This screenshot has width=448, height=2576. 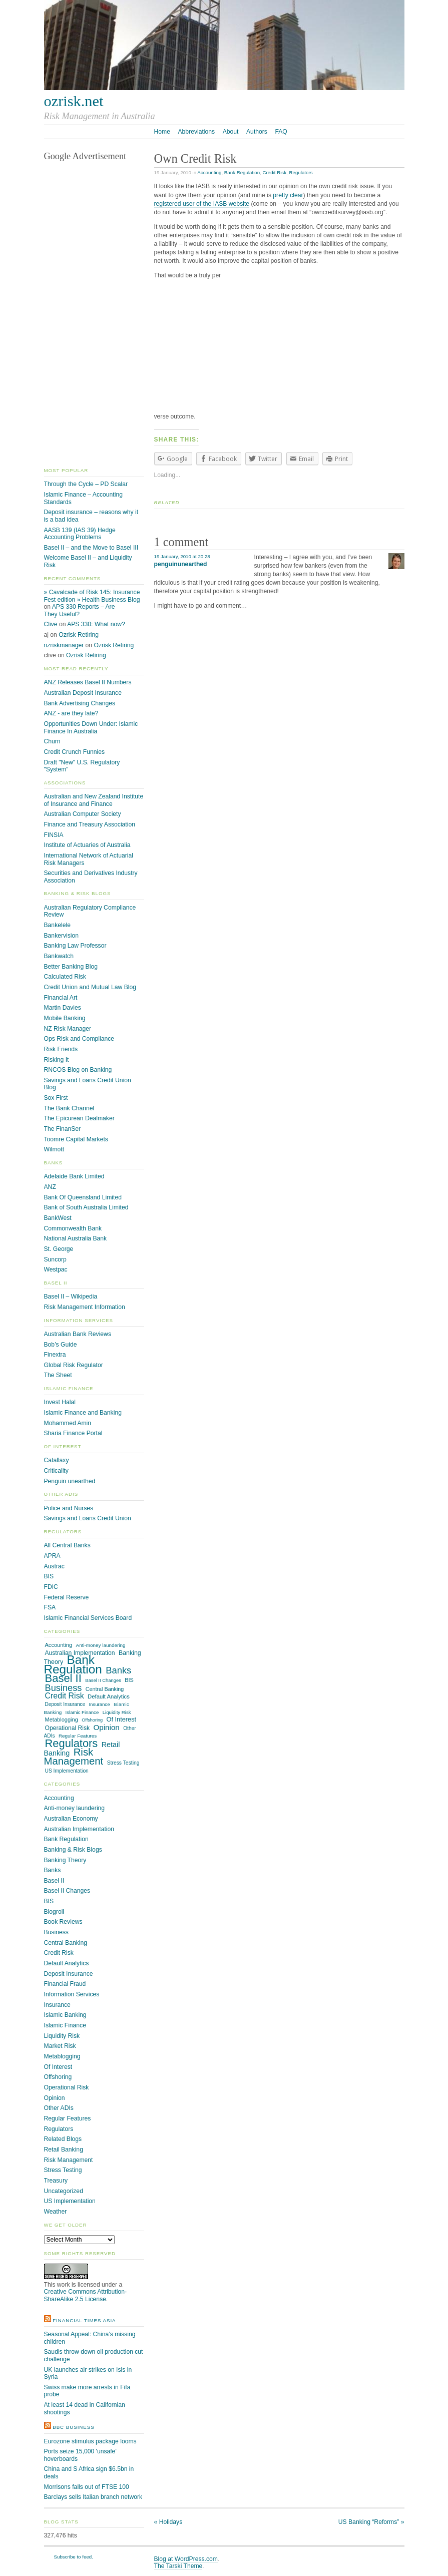 What do you see at coordinates (67, 1545) in the screenshot?
I see `All Central Banks` at bounding box center [67, 1545].